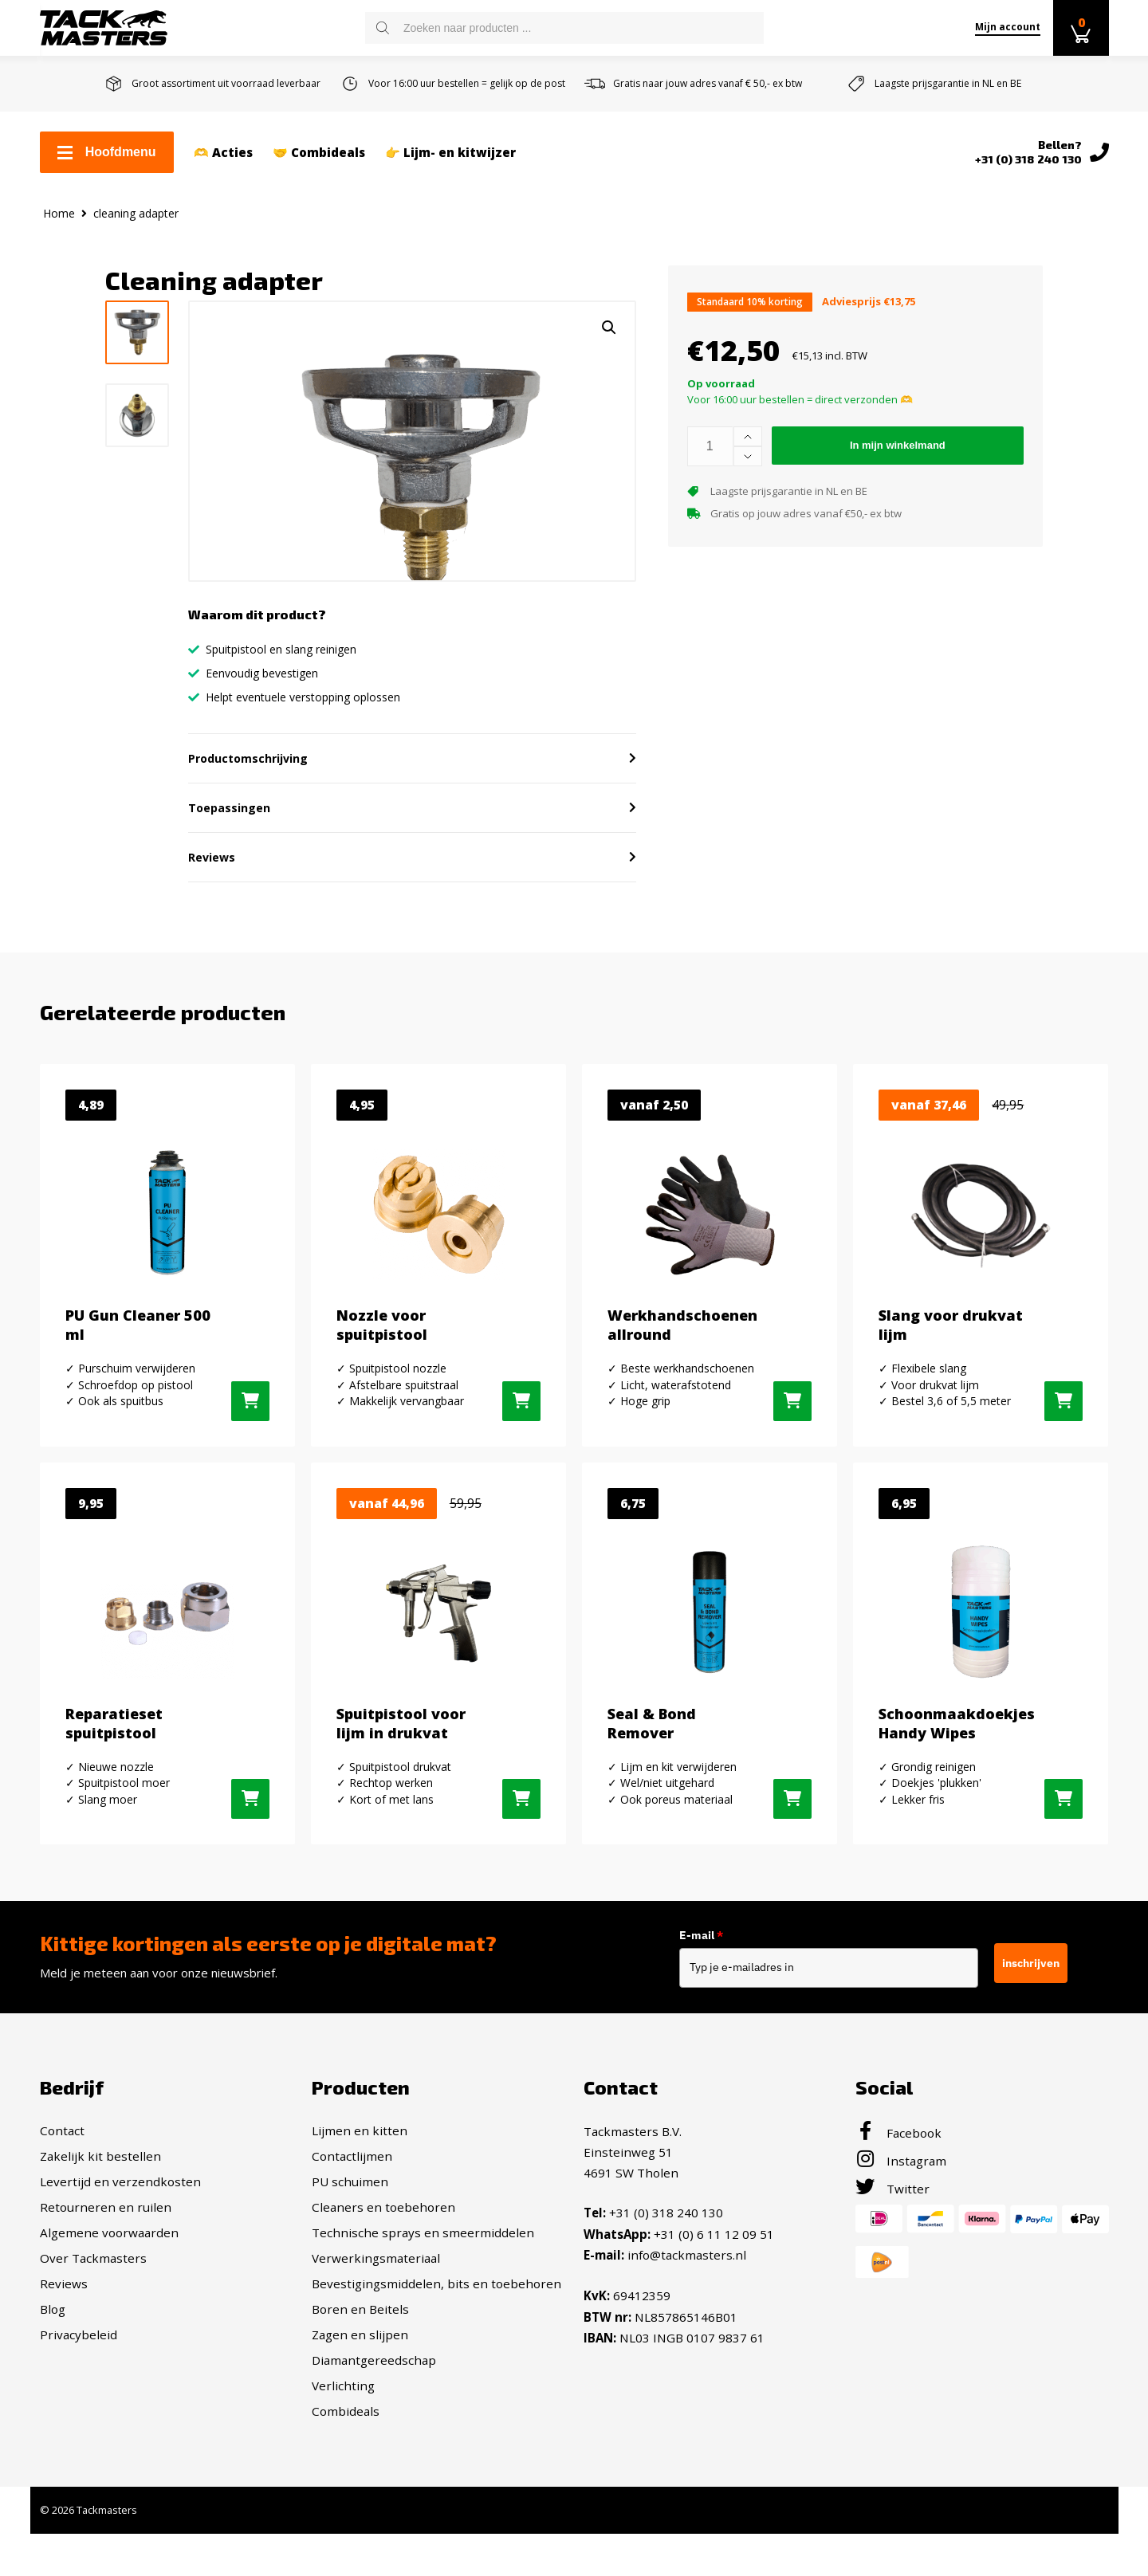  What do you see at coordinates (360, 2366) in the screenshot?
I see `Boren en Beitels` at bounding box center [360, 2366].